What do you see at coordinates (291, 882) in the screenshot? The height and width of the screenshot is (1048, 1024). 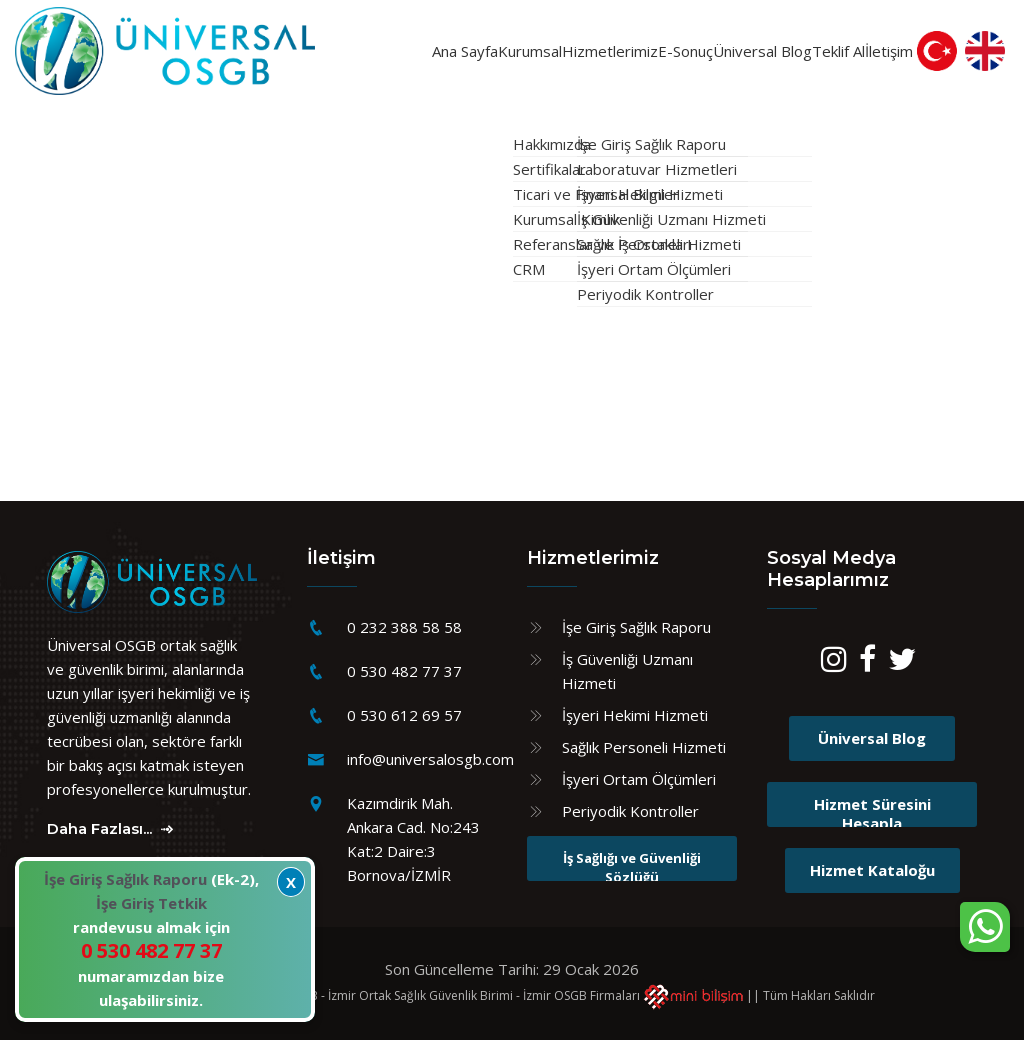 I see `X [Kapat]` at bounding box center [291, 882].